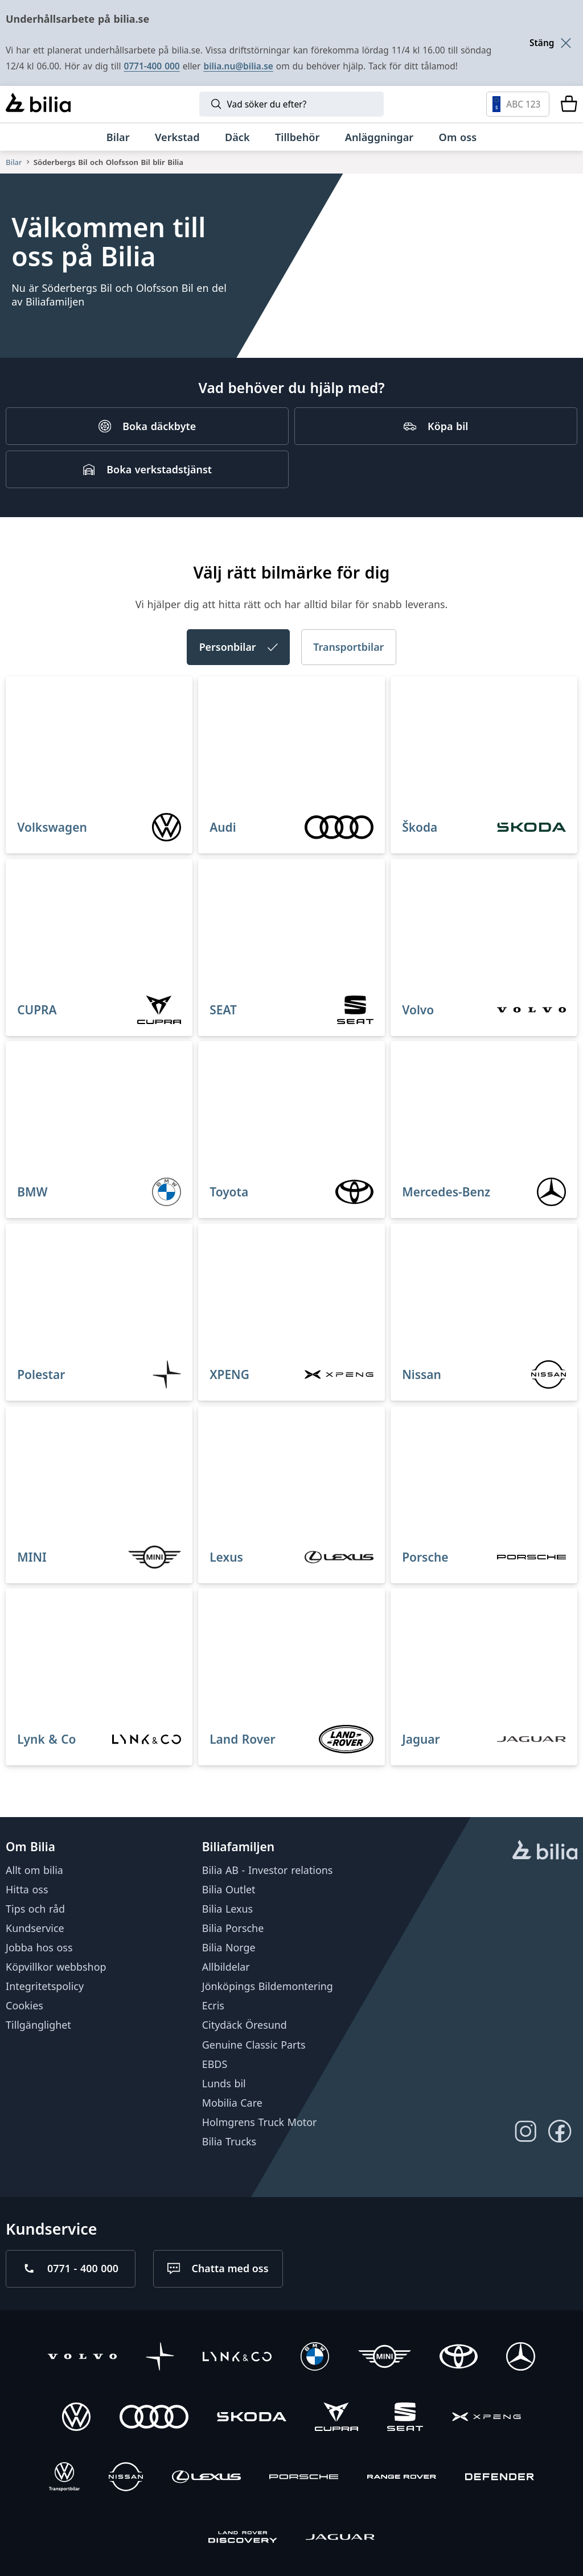 Image resolution: width=583 pixels, height=2576 pixels. Describe the element at coordinates (486, 2418) in the screenshot. I see `[XPENG]` at that location.